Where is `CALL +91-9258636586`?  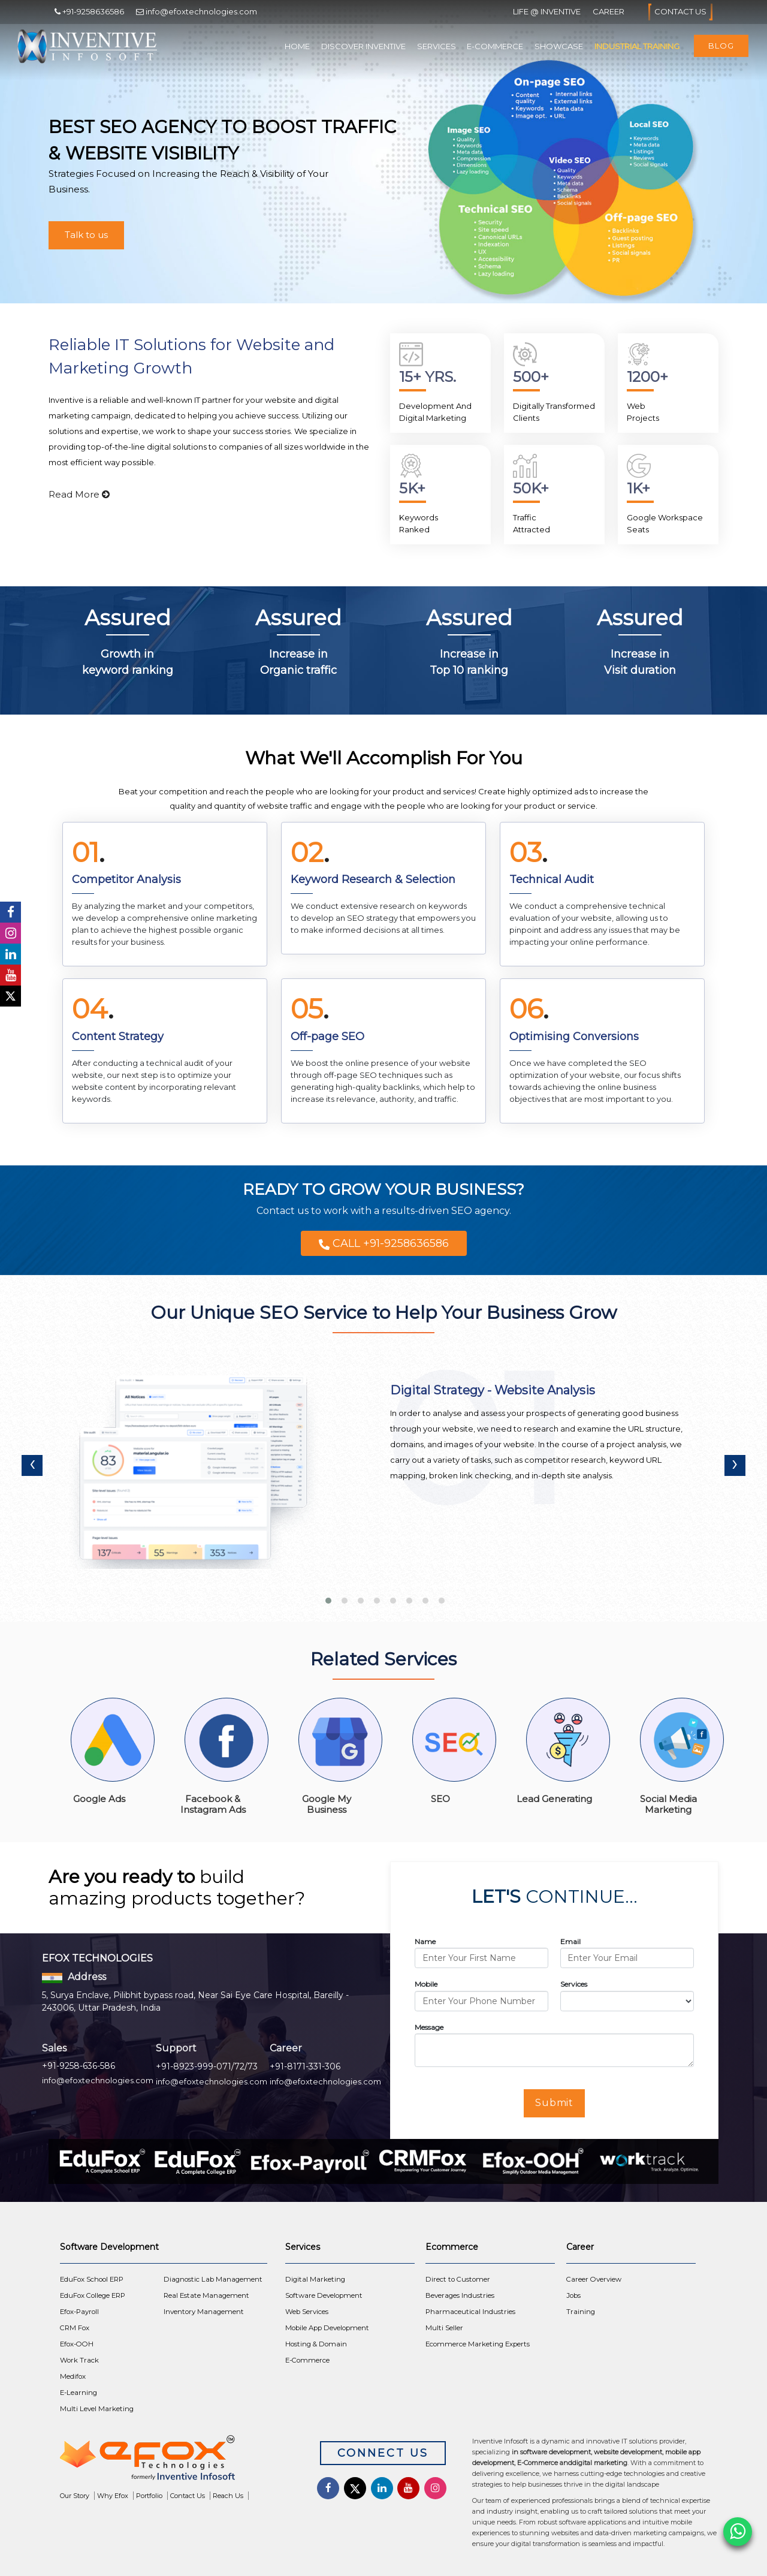
CALL +91-9258636586 is located at coordinates (384, 1243).